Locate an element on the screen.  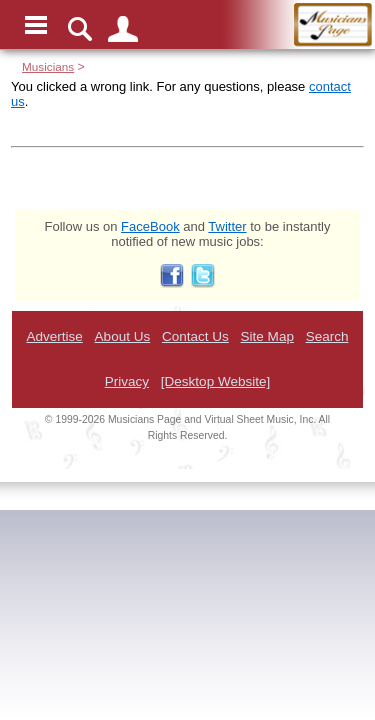
Privacy is located at coordinates (127, 381).